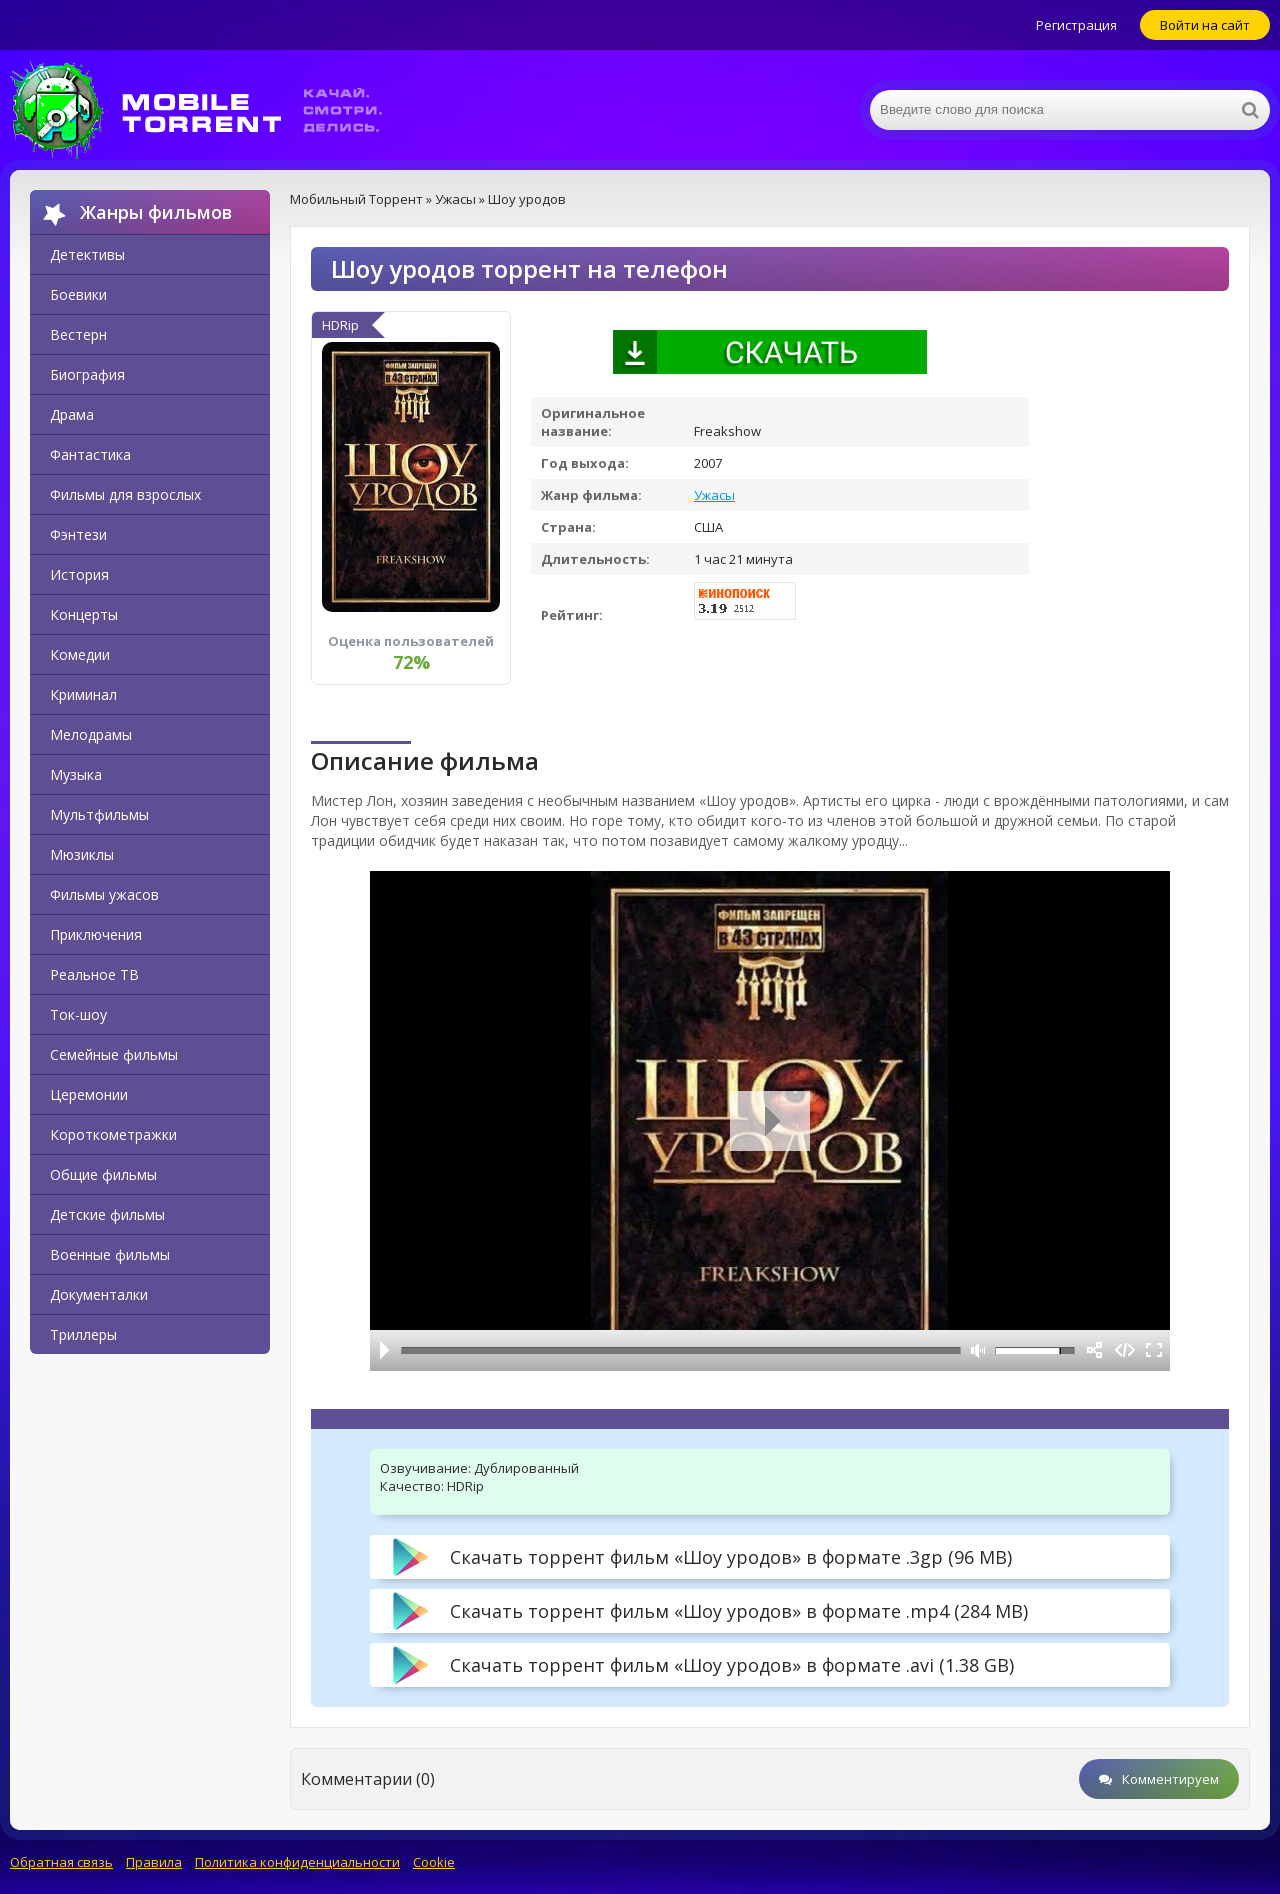 The width and height of the screenshot is (1280, 1894). Describe the element at coordinates (94, 974) in the screenshot. I see `Реальное ТВ` at that location.